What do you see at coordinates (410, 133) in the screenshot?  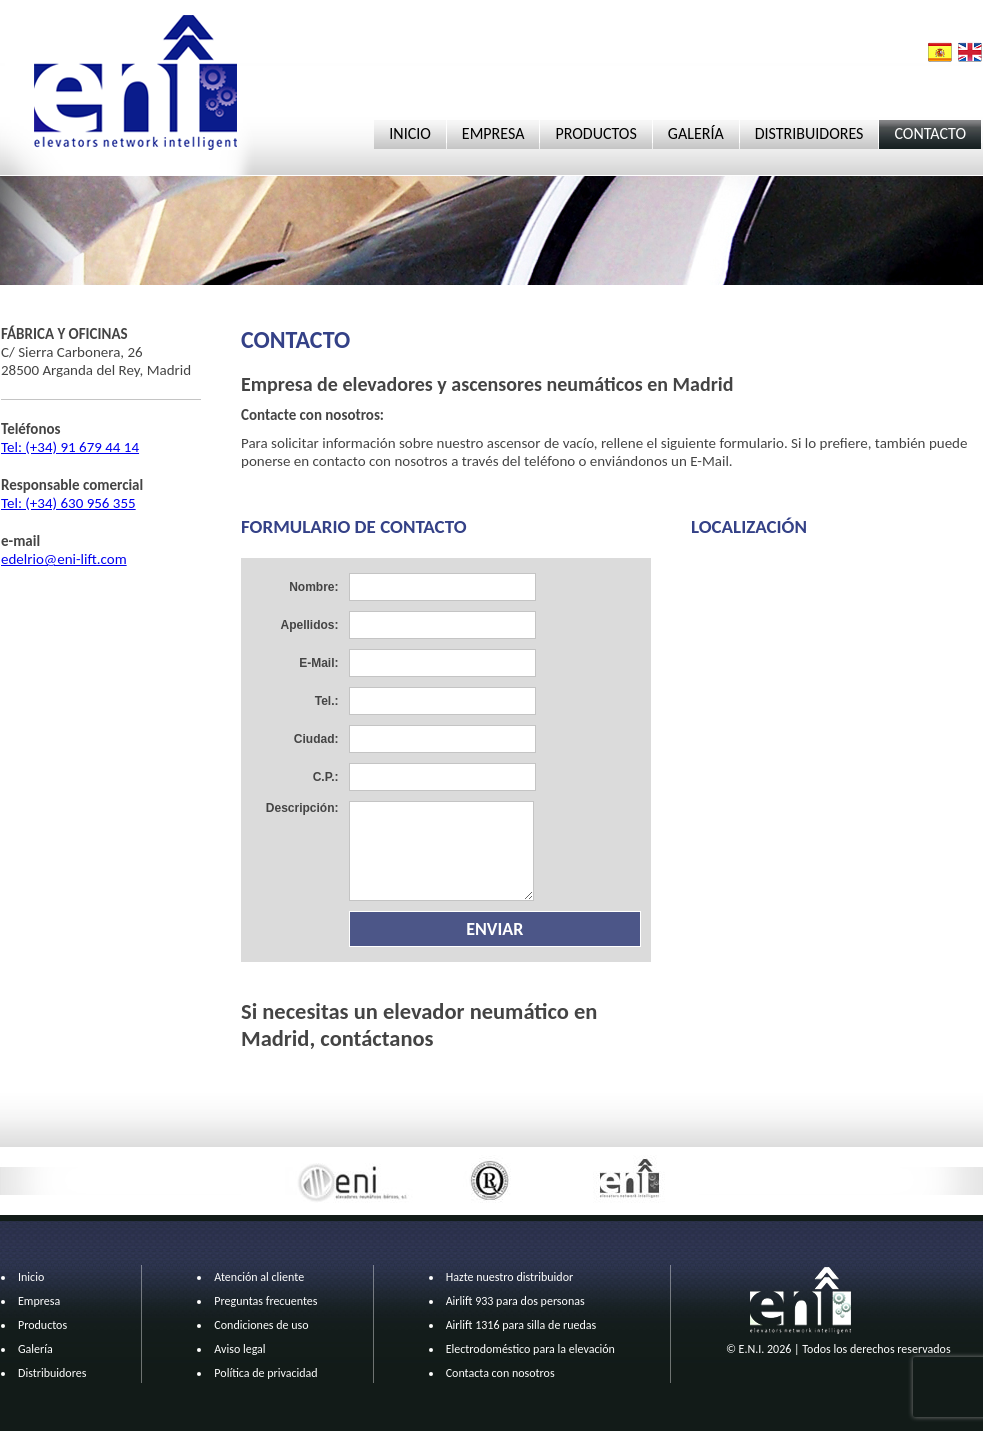 I see `INICIO` at bounding box center [410, 133].